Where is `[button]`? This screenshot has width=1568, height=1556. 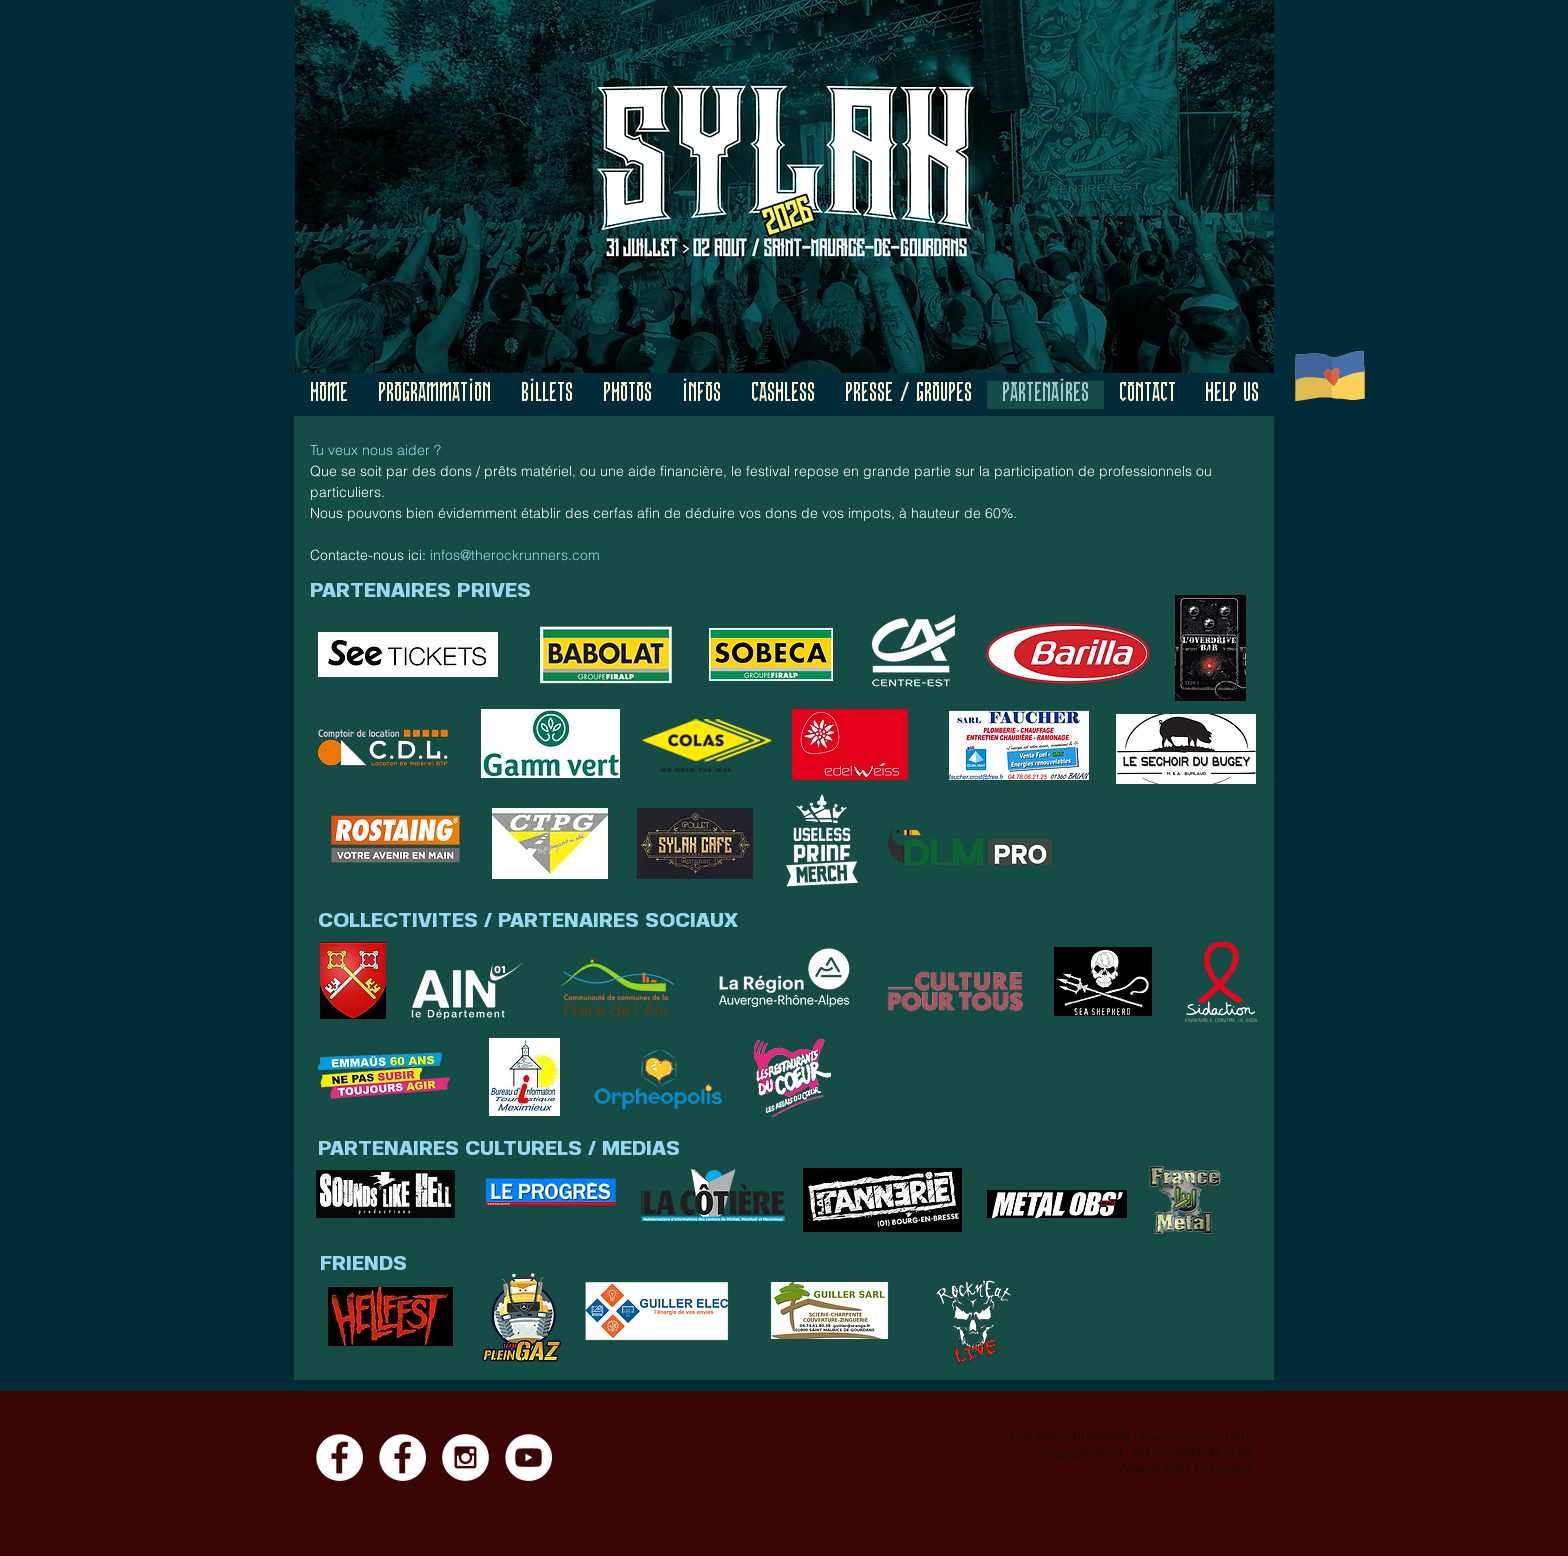
[button] is located at coordinates (434, 395).